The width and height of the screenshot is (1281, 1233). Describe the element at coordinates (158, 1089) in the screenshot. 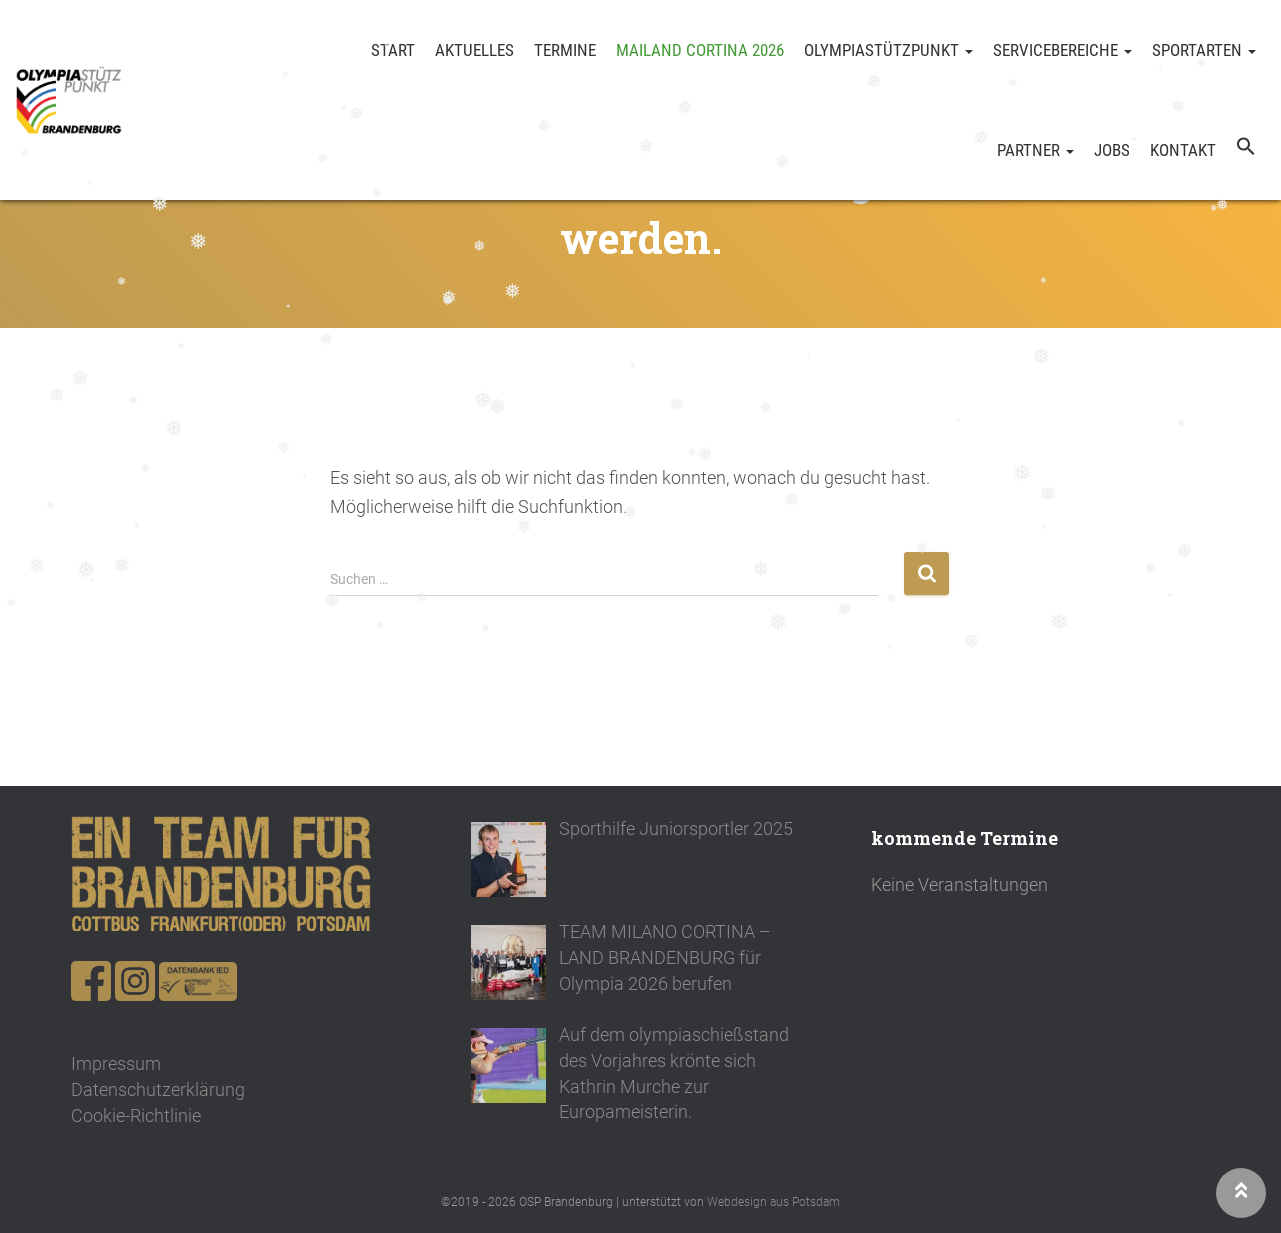

I see `Datenschutzerklärung` at that location.